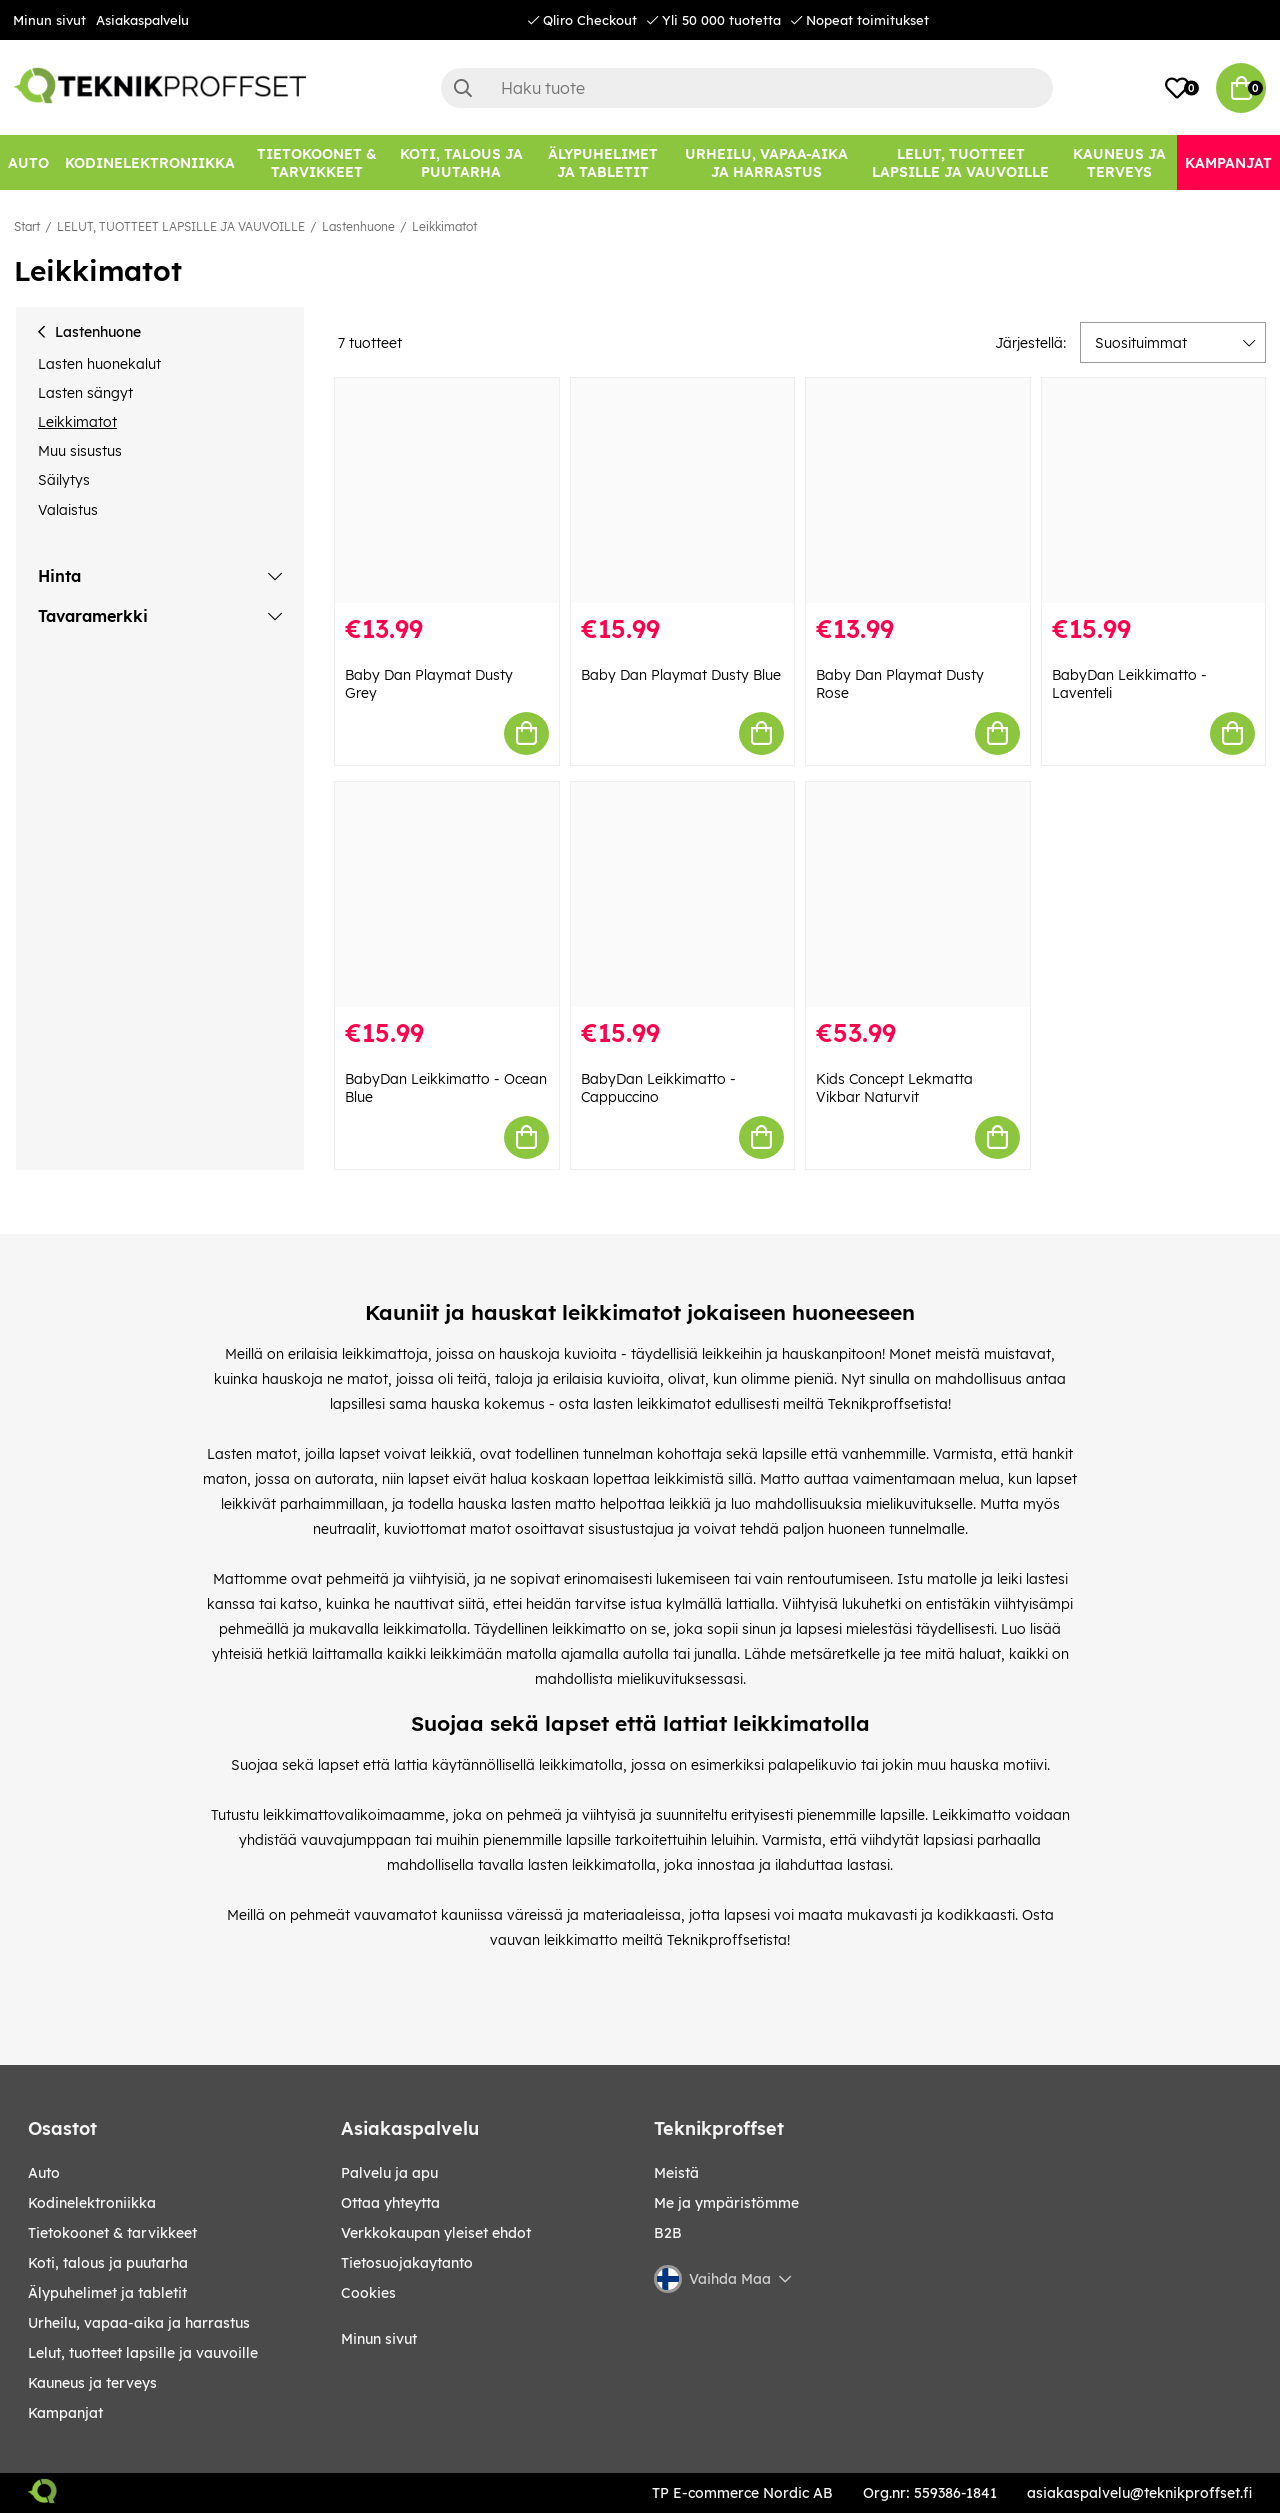 This screenshot has width=1280, height=2513. I want to click on [Baby Dan Playmat Dusty Grey], so click(447, 490).